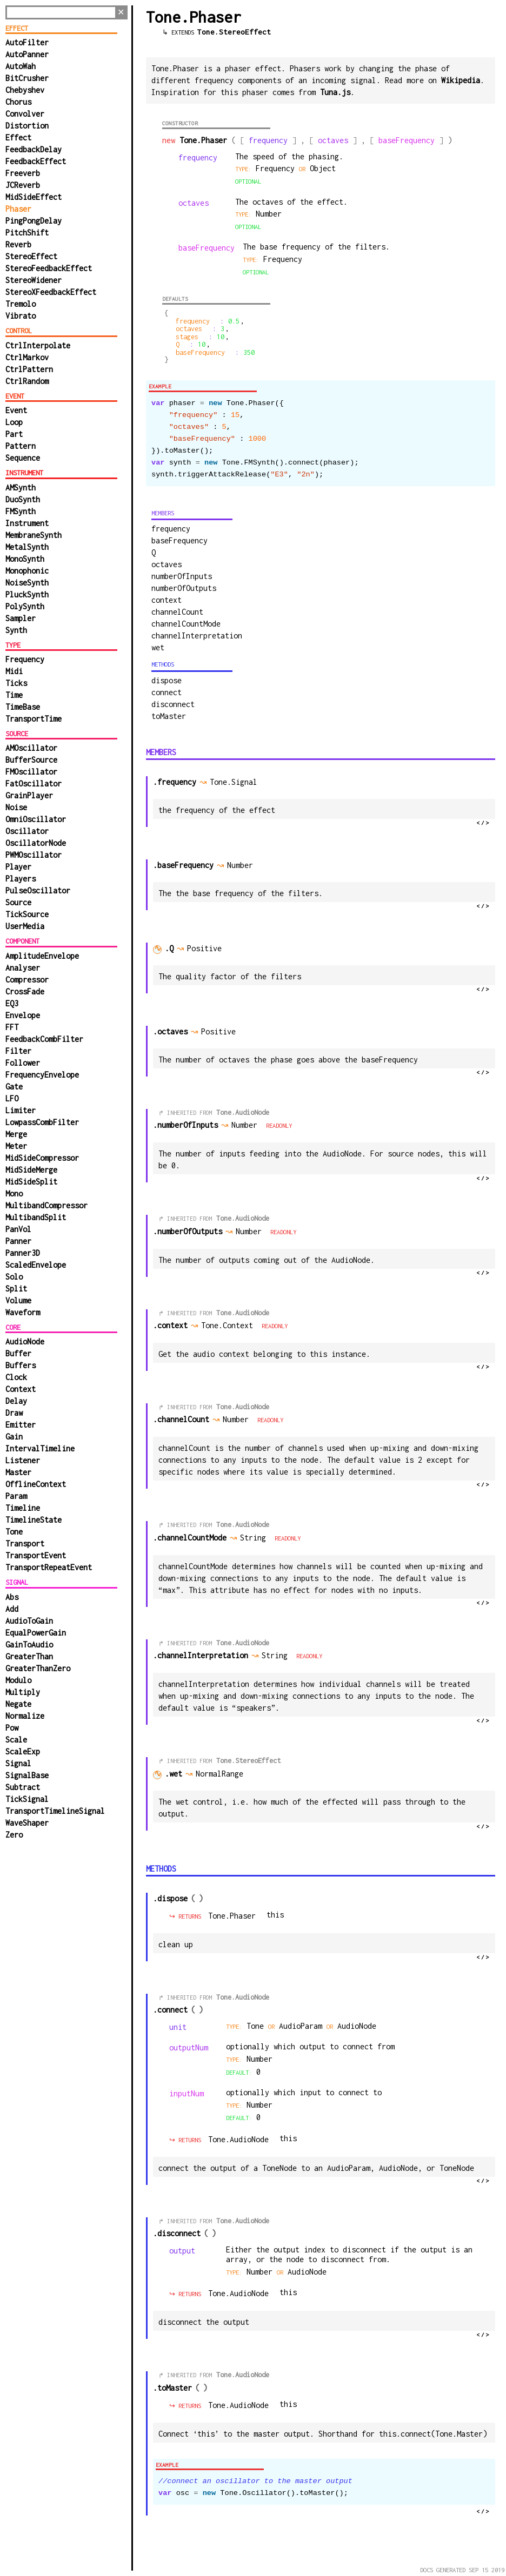  Describe the element at coordinates (14, 1531) in the screenshot. I see `Tone` at that location.